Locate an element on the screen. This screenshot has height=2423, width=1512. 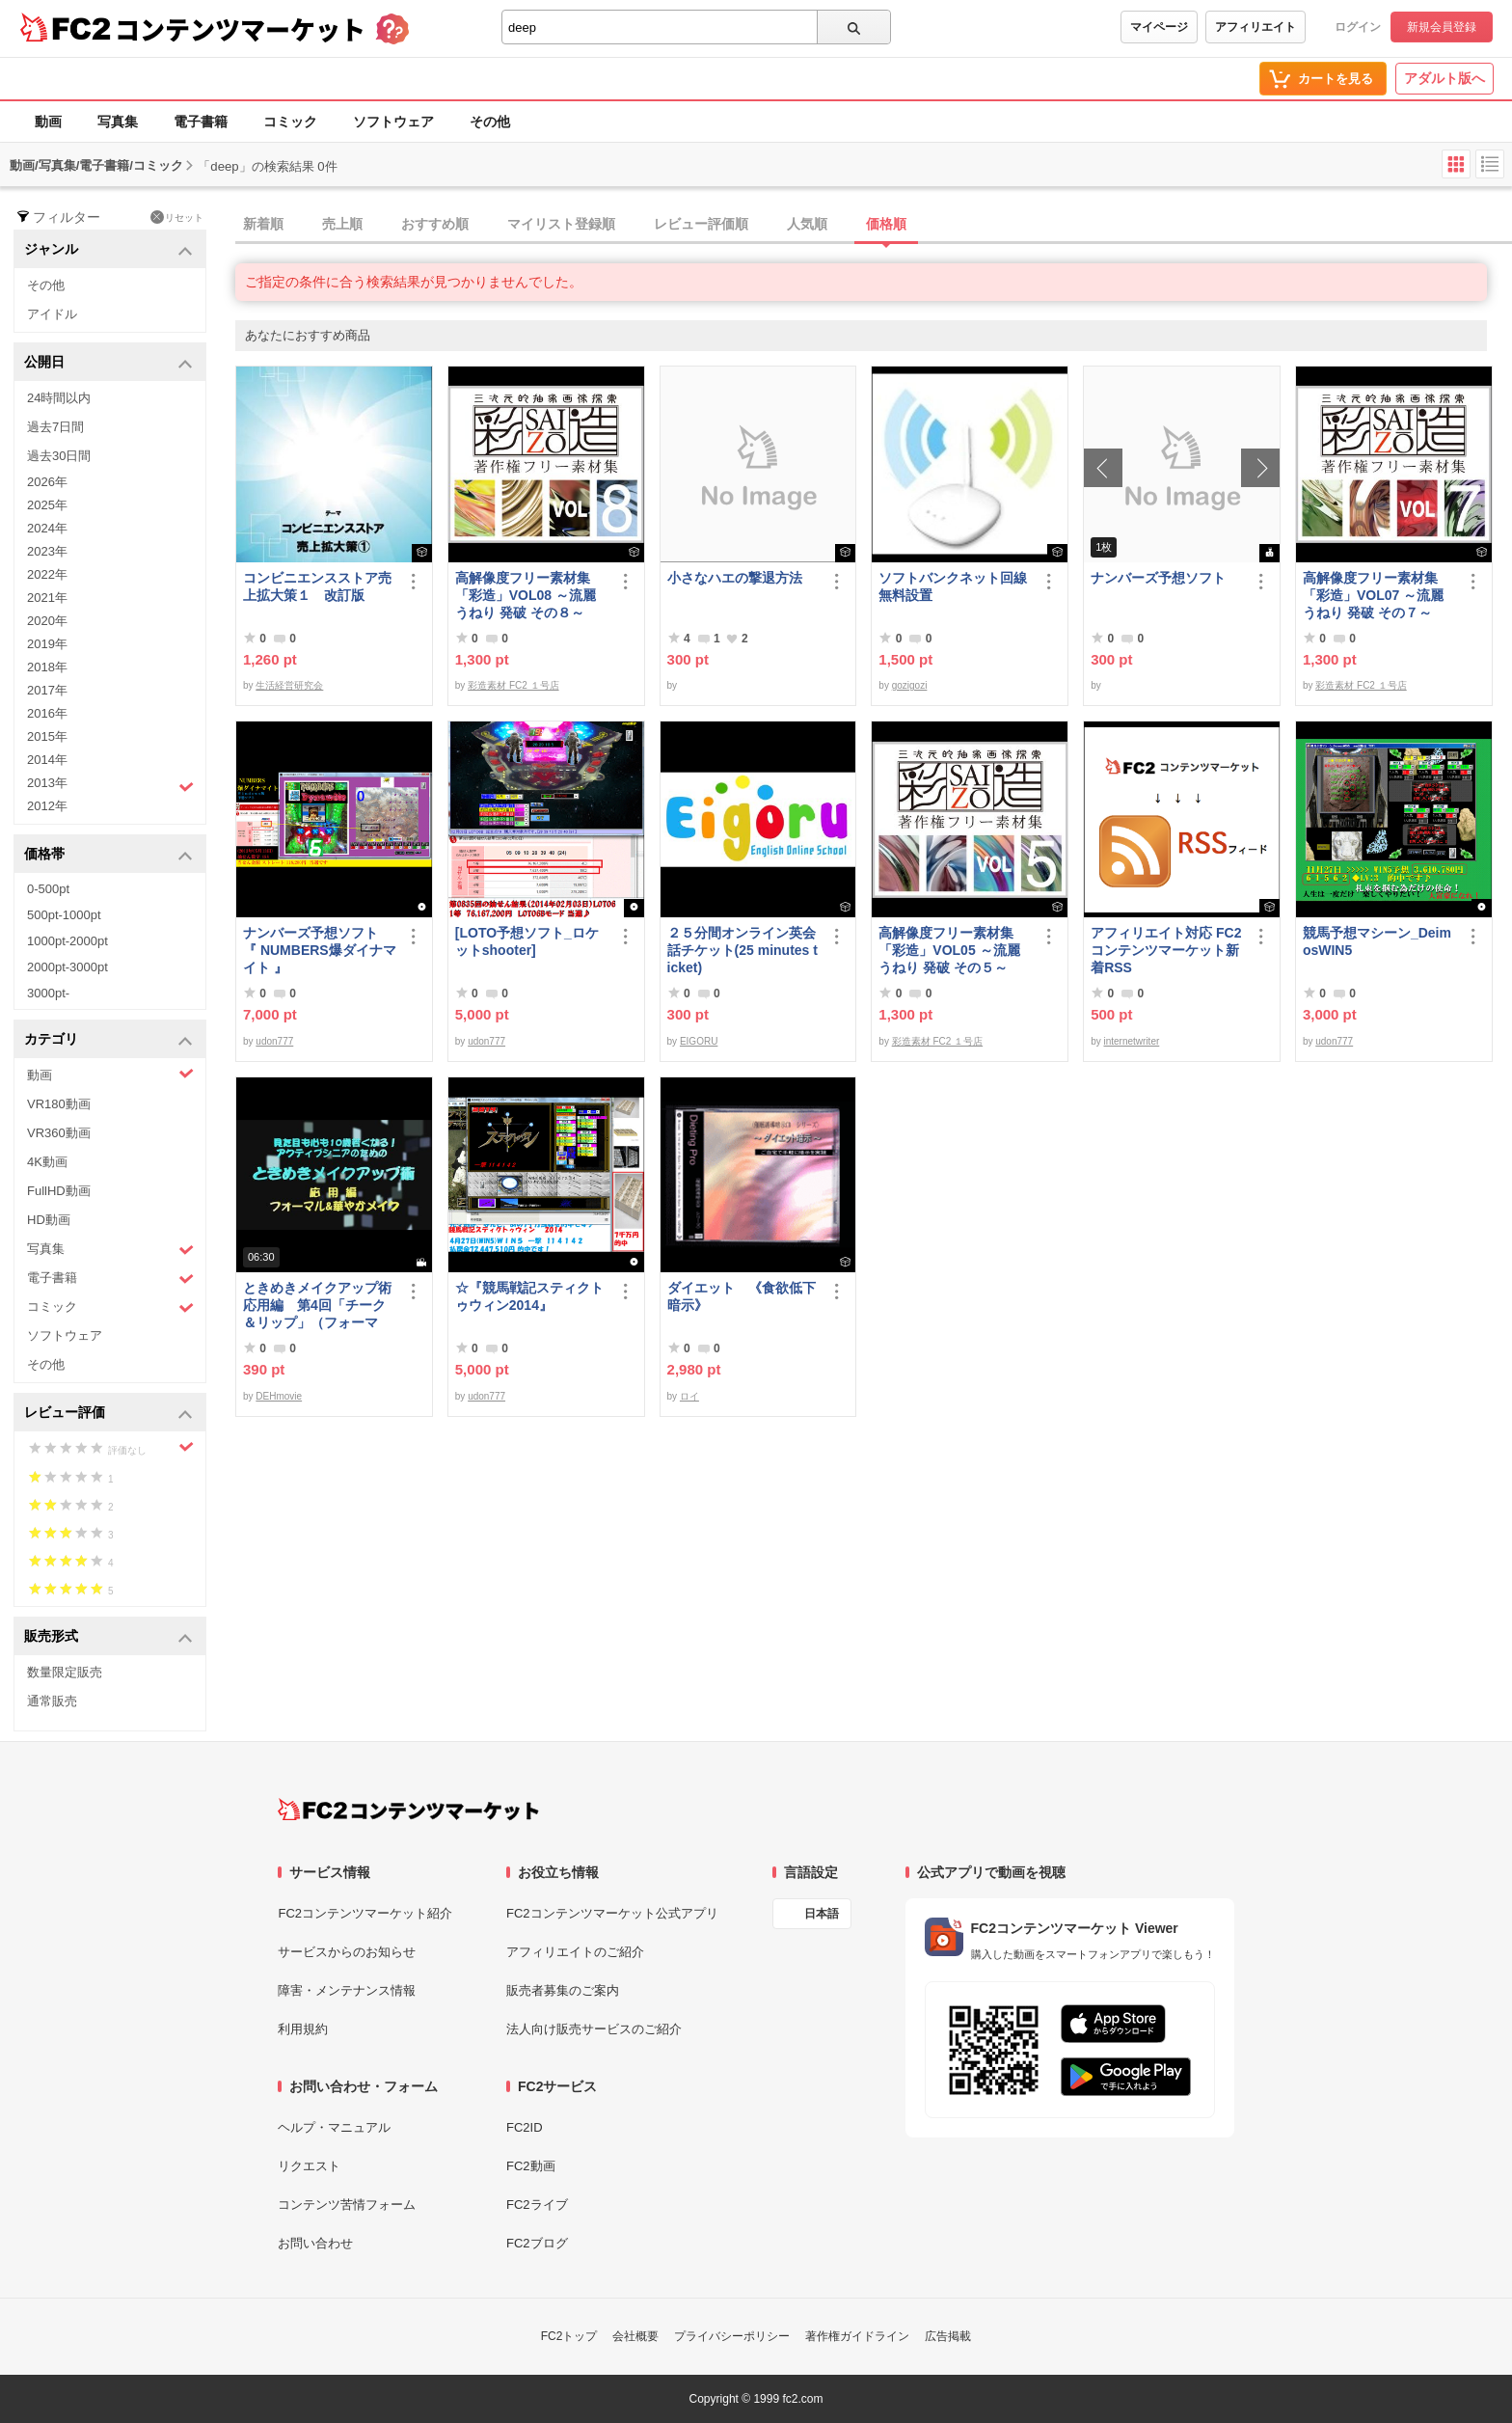
FC2トップ is located at coordinates (569, 2336).